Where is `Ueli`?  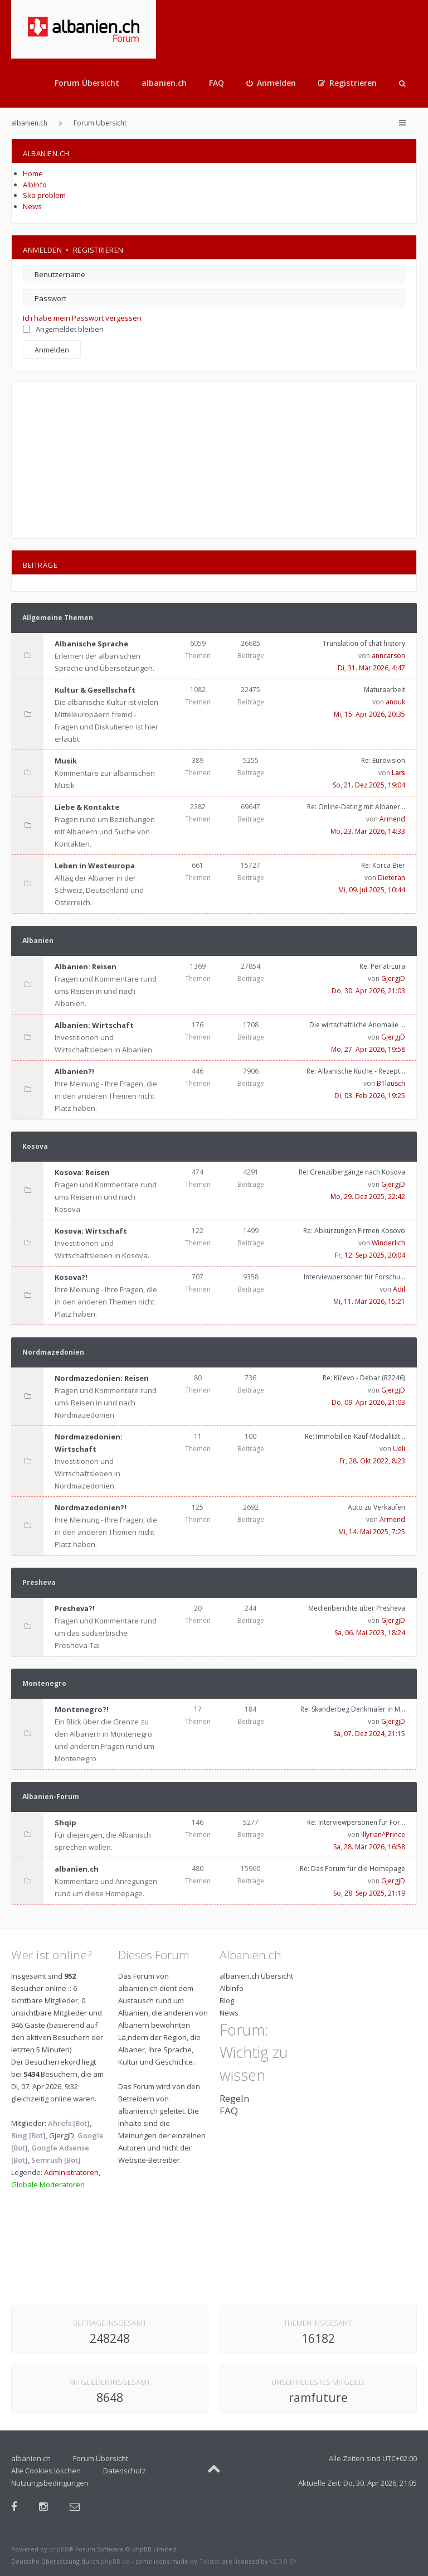 Ueli is located at coordinates (399, 1448).